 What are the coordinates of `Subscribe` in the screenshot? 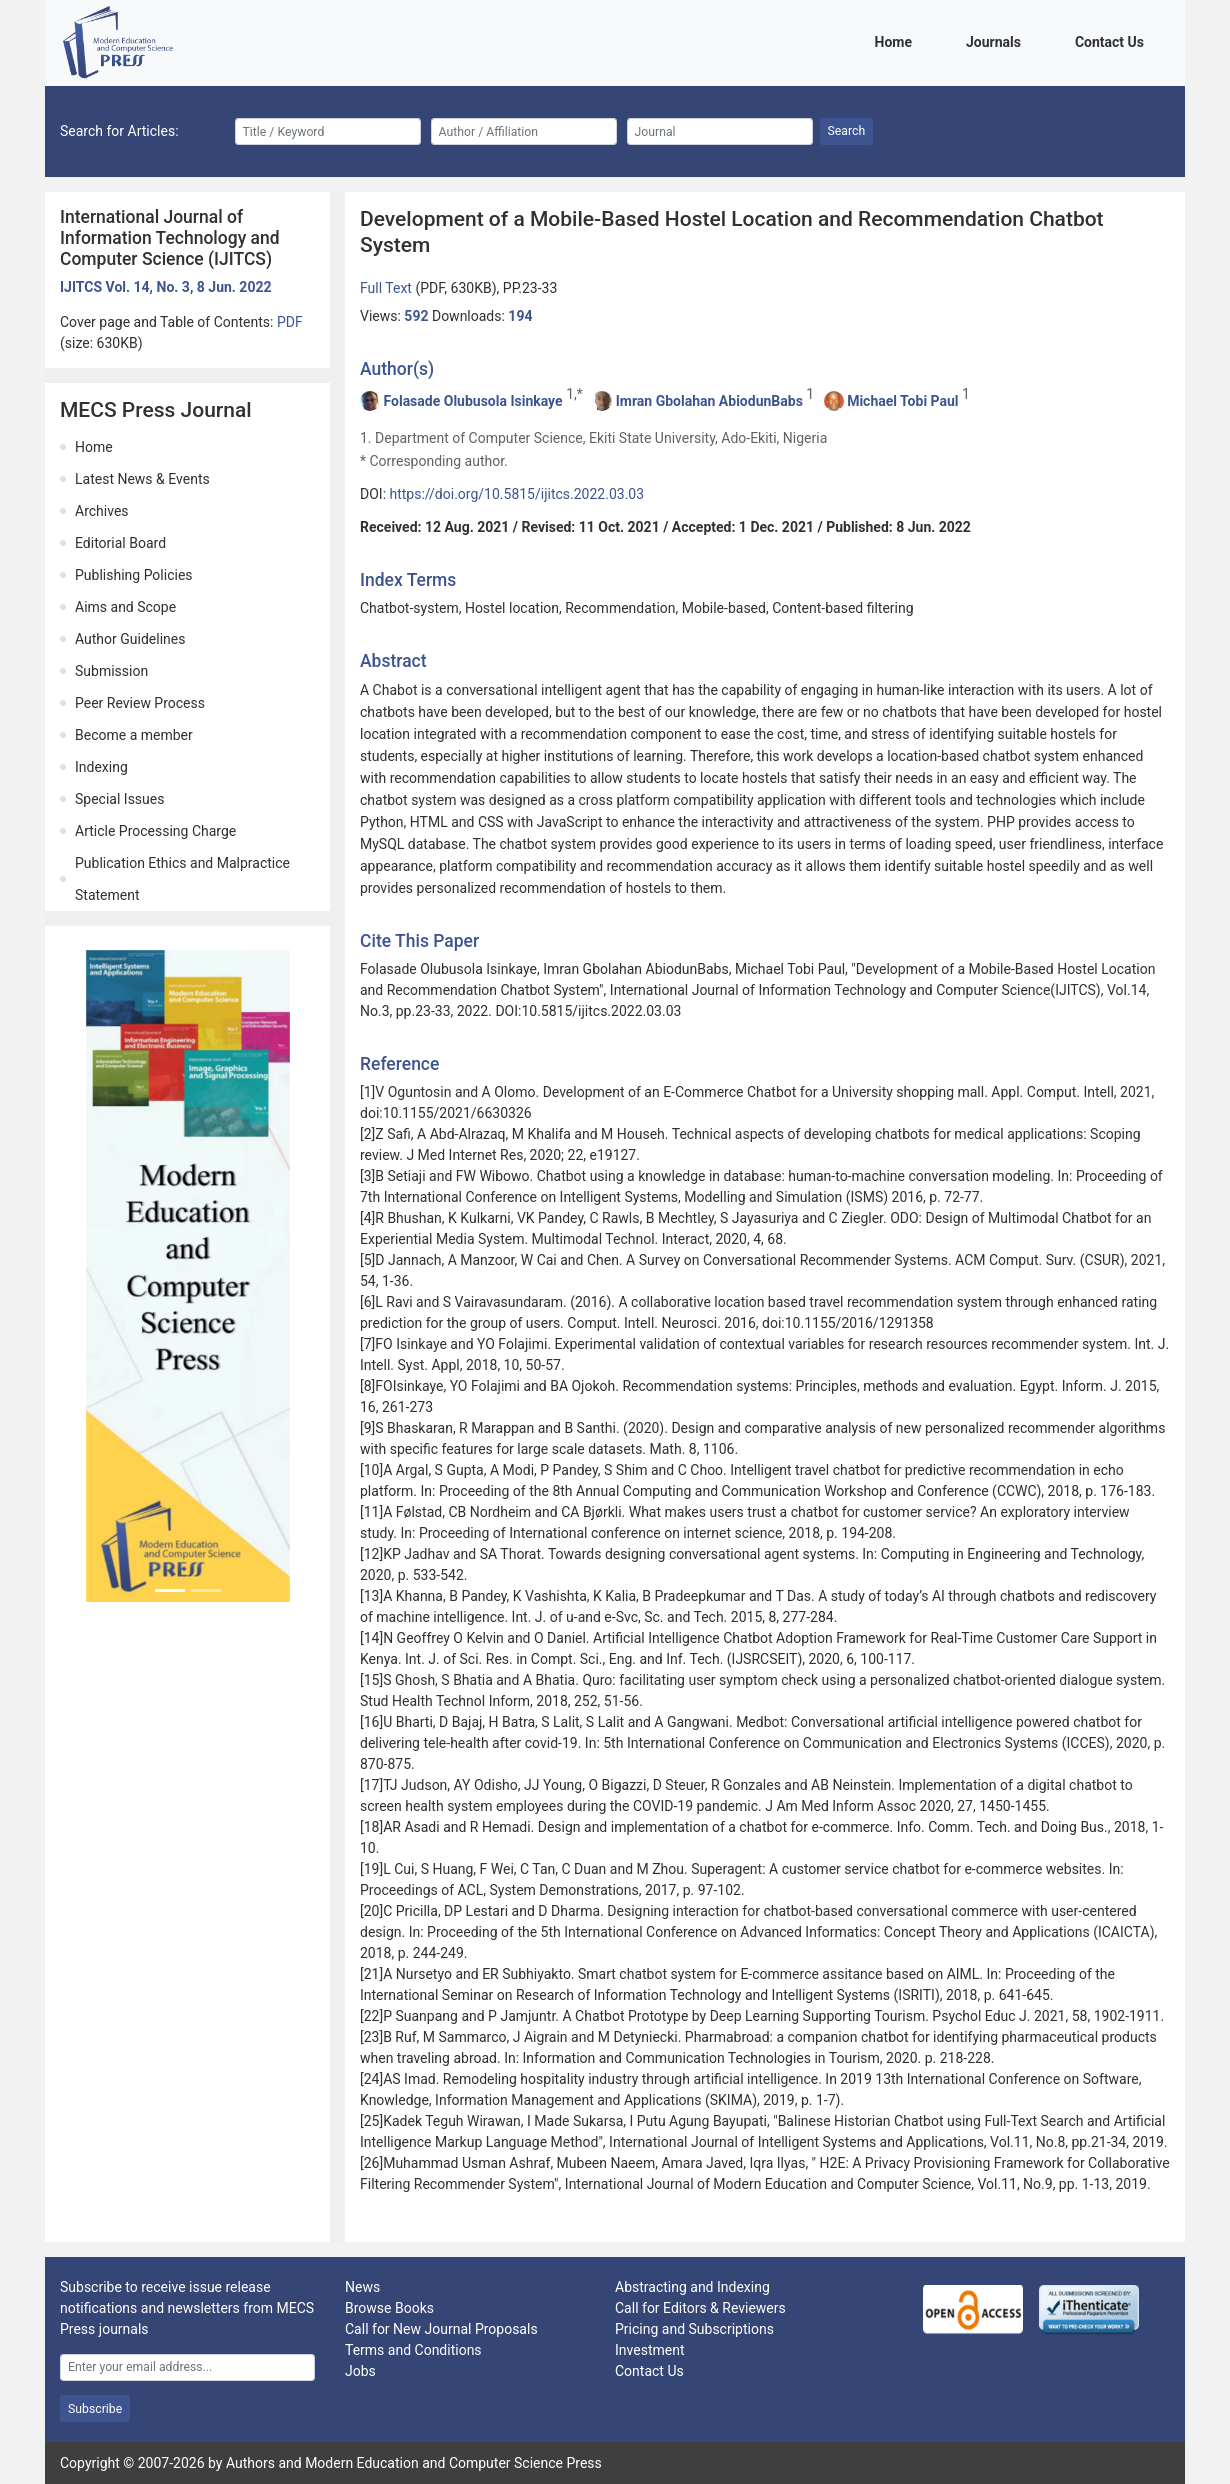 It's located at (95, 2409).